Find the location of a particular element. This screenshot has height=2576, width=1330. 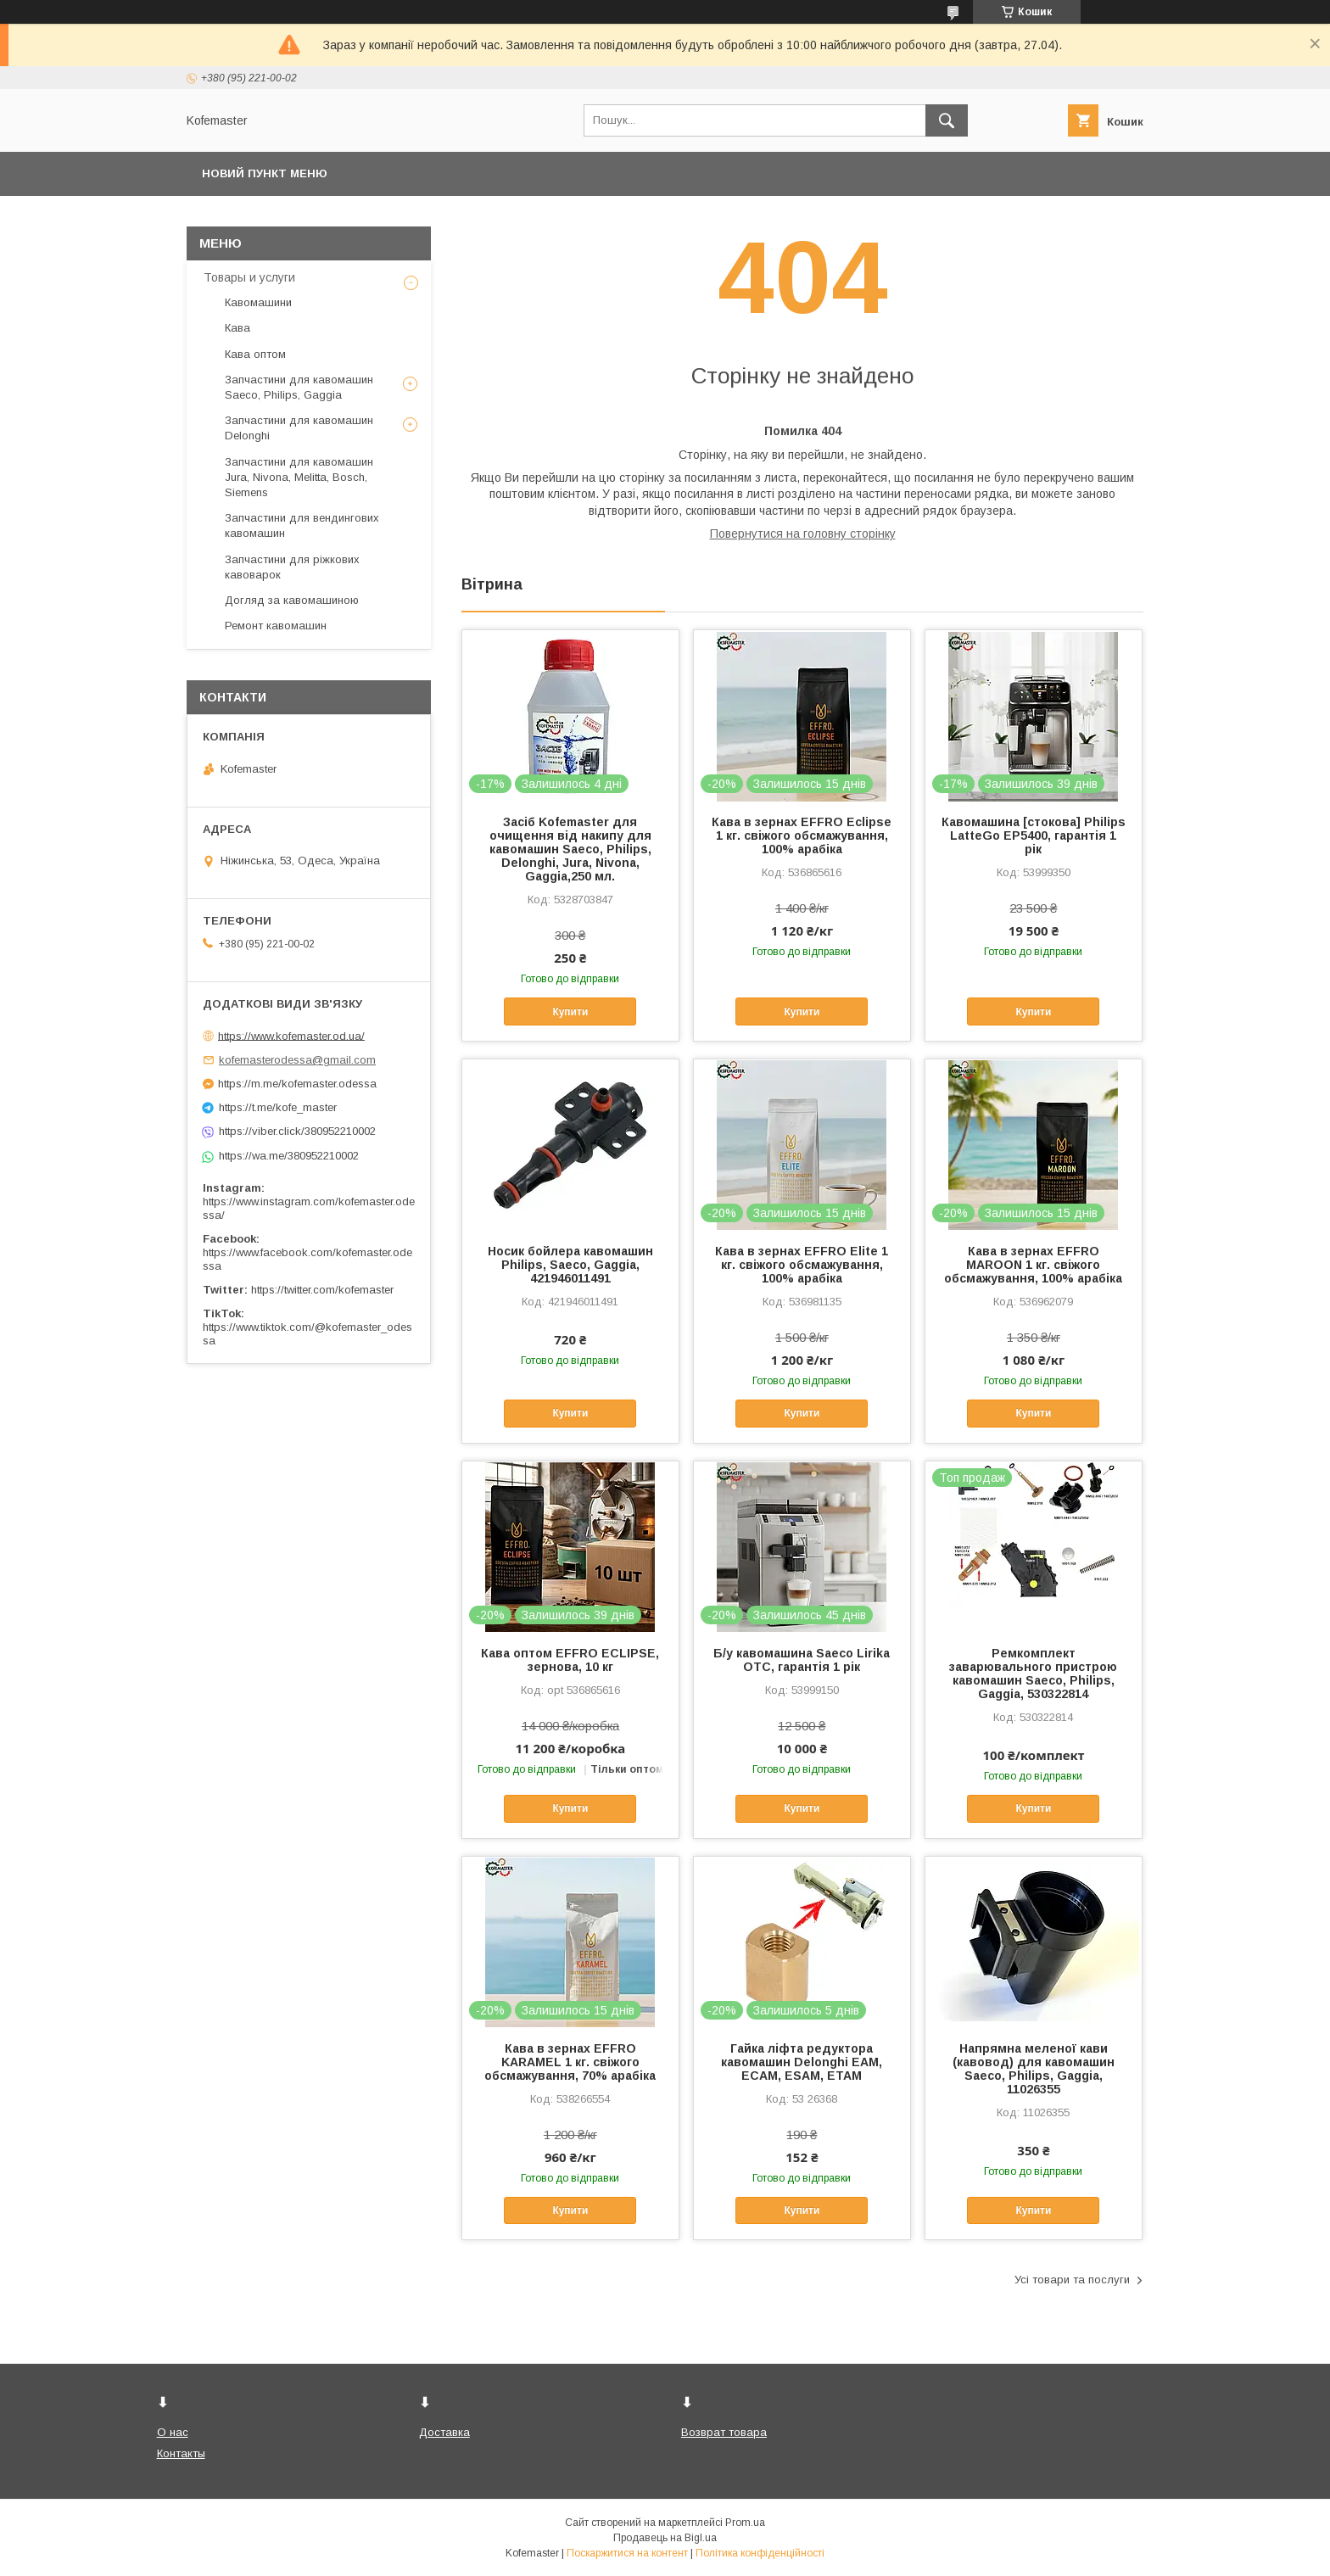

https://t.me/kofe_master is located at coordinates (278, 1107).